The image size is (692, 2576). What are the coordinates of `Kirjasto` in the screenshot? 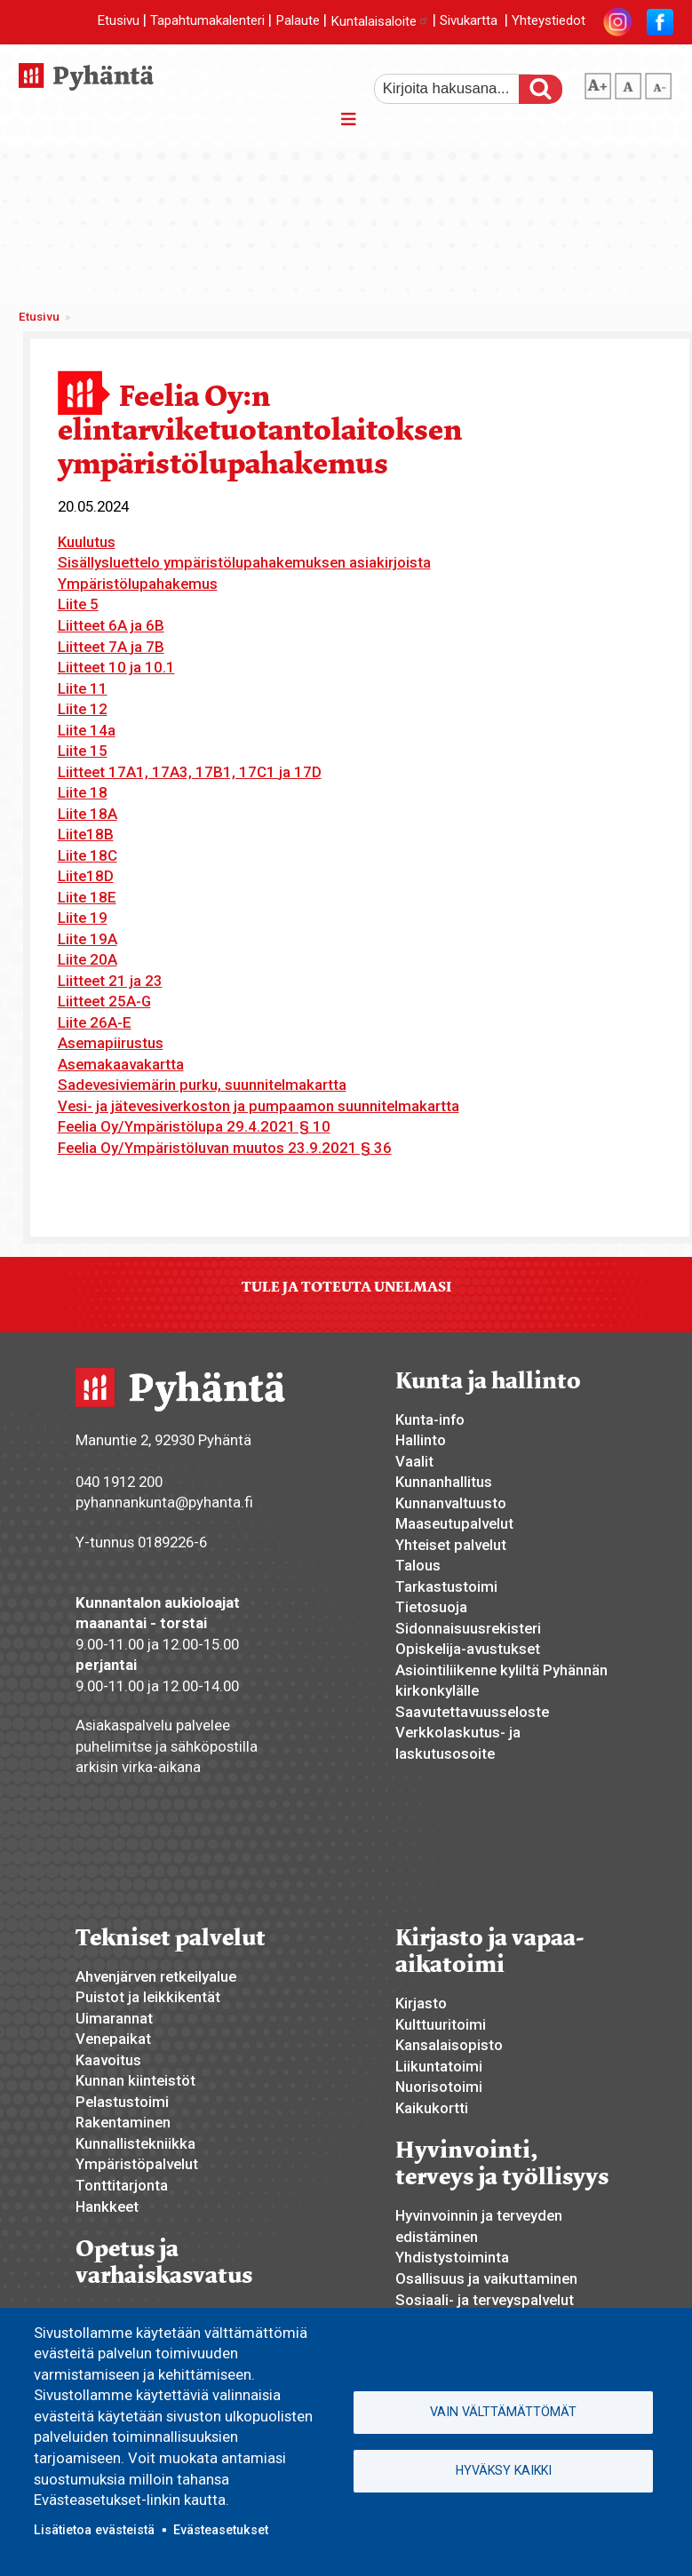 It's located at (421, 2003).